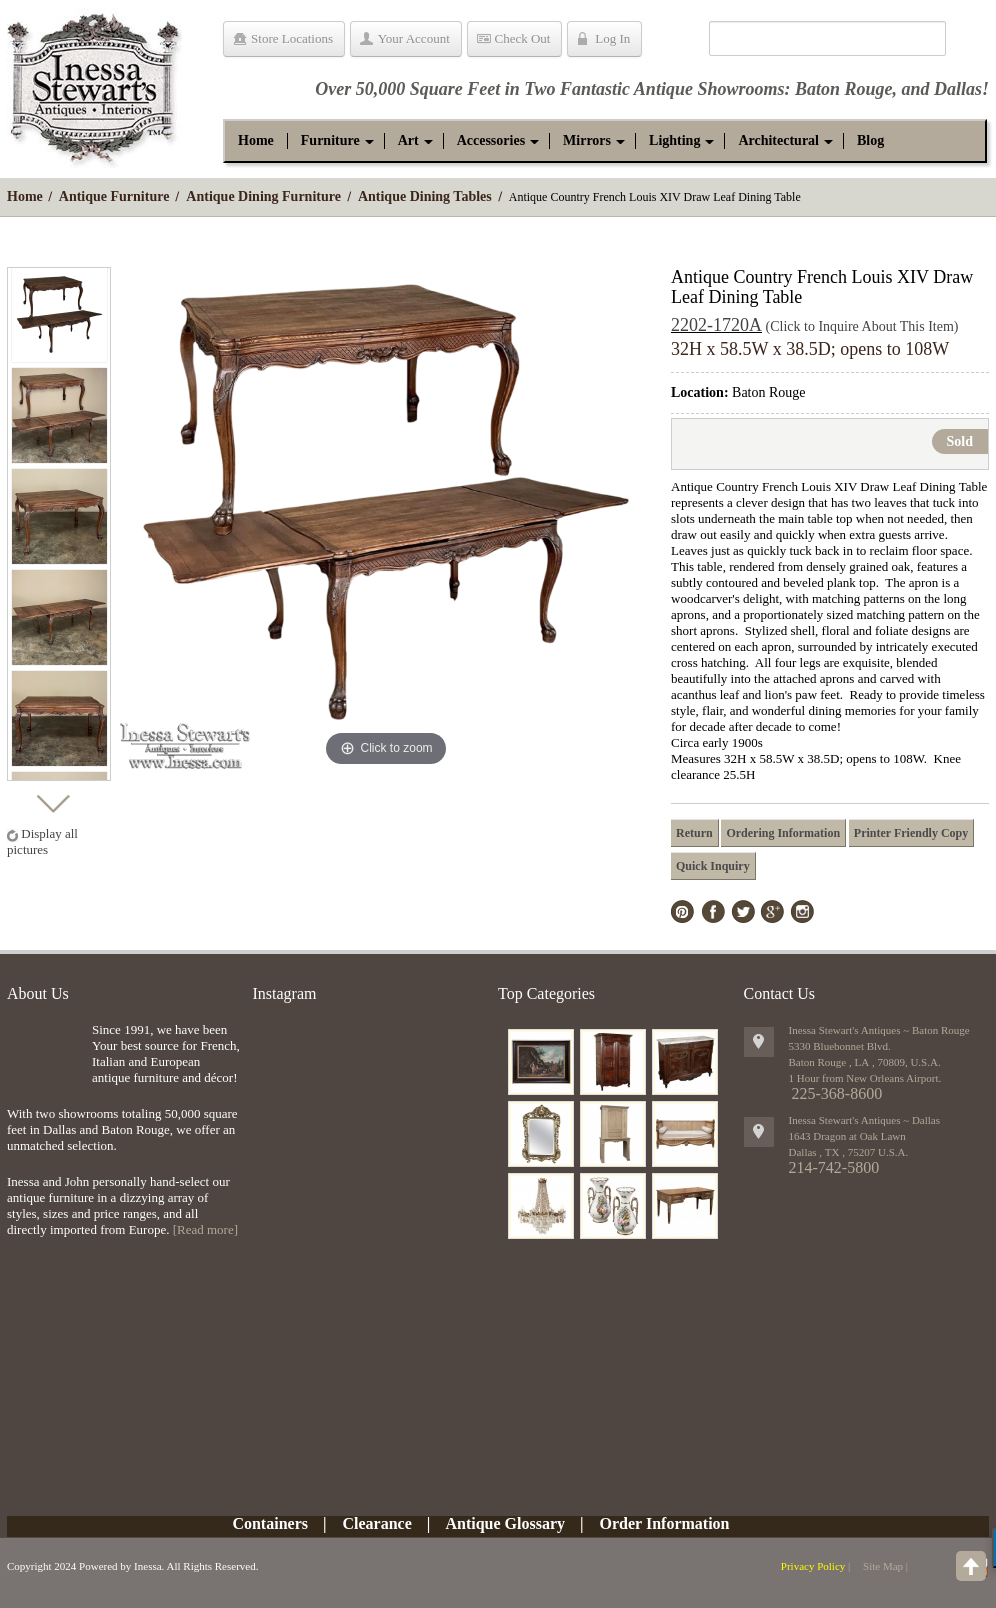 Image resolution: width=996 pixels, height=1608 pixels. I want to click on Log In, so click(612, 38).